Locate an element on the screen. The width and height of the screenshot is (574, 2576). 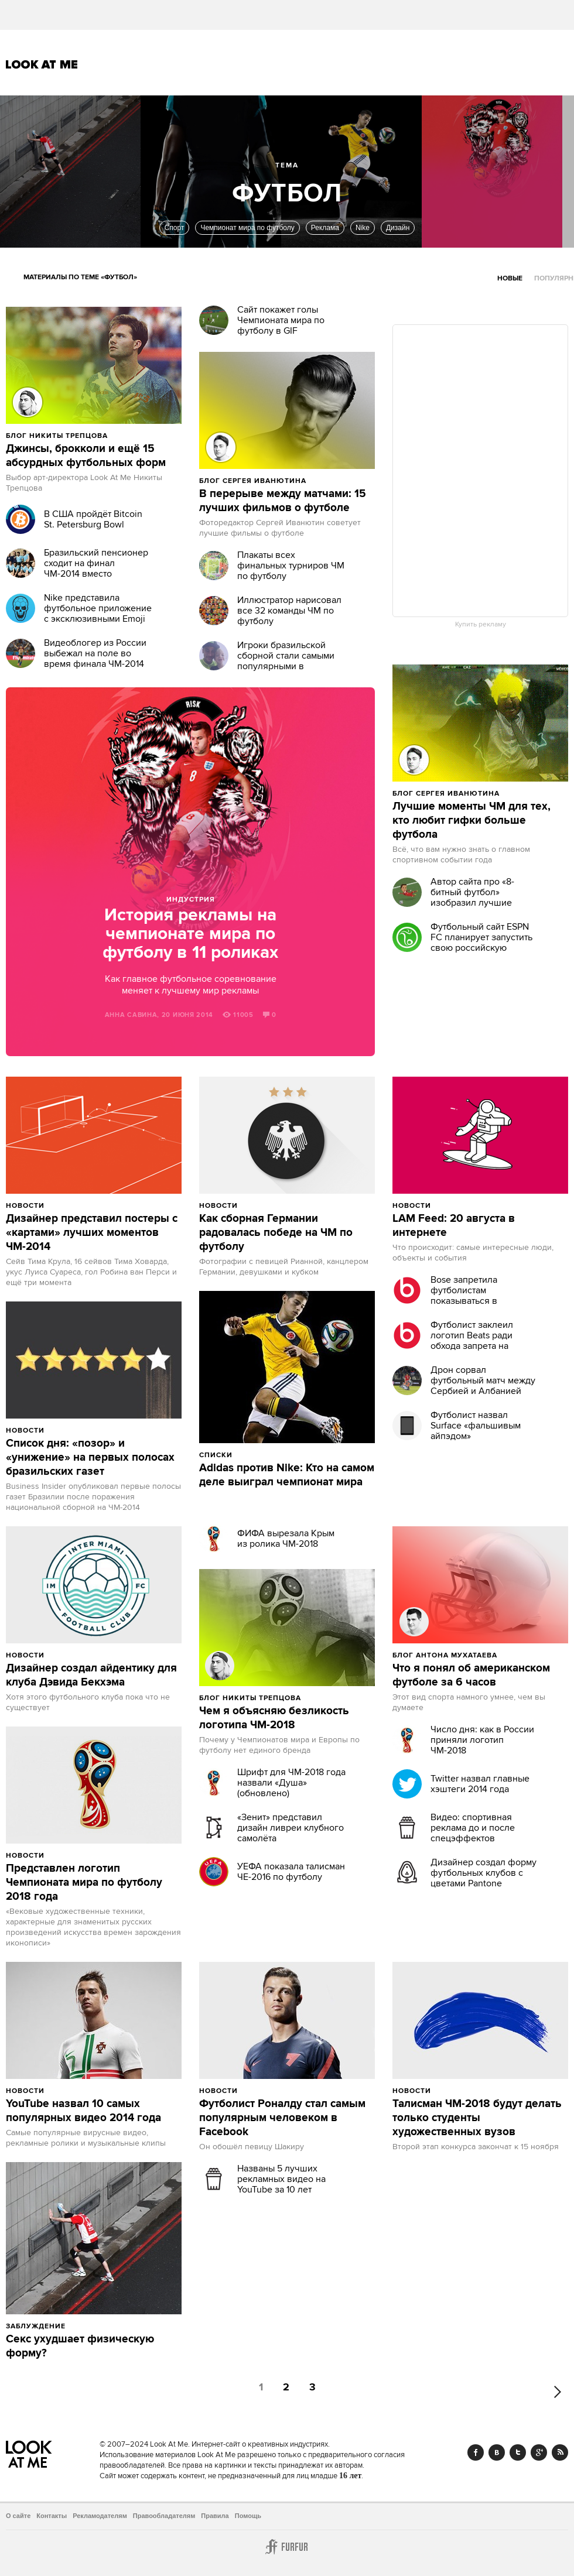
Секс ухудшает физическую форму? is located at coordinates (80, 2346).